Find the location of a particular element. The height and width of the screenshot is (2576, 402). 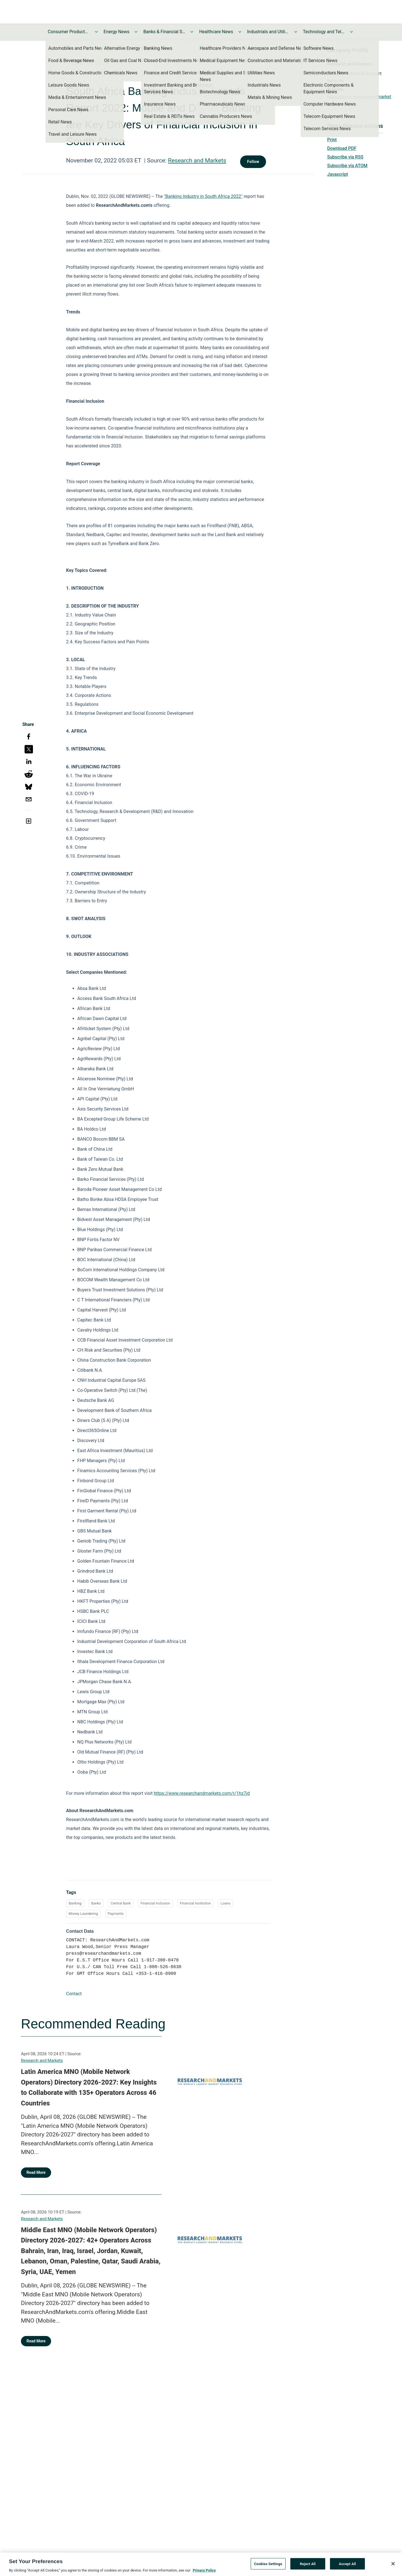

Subscribe via RSS is located at coordinates (345, 157).